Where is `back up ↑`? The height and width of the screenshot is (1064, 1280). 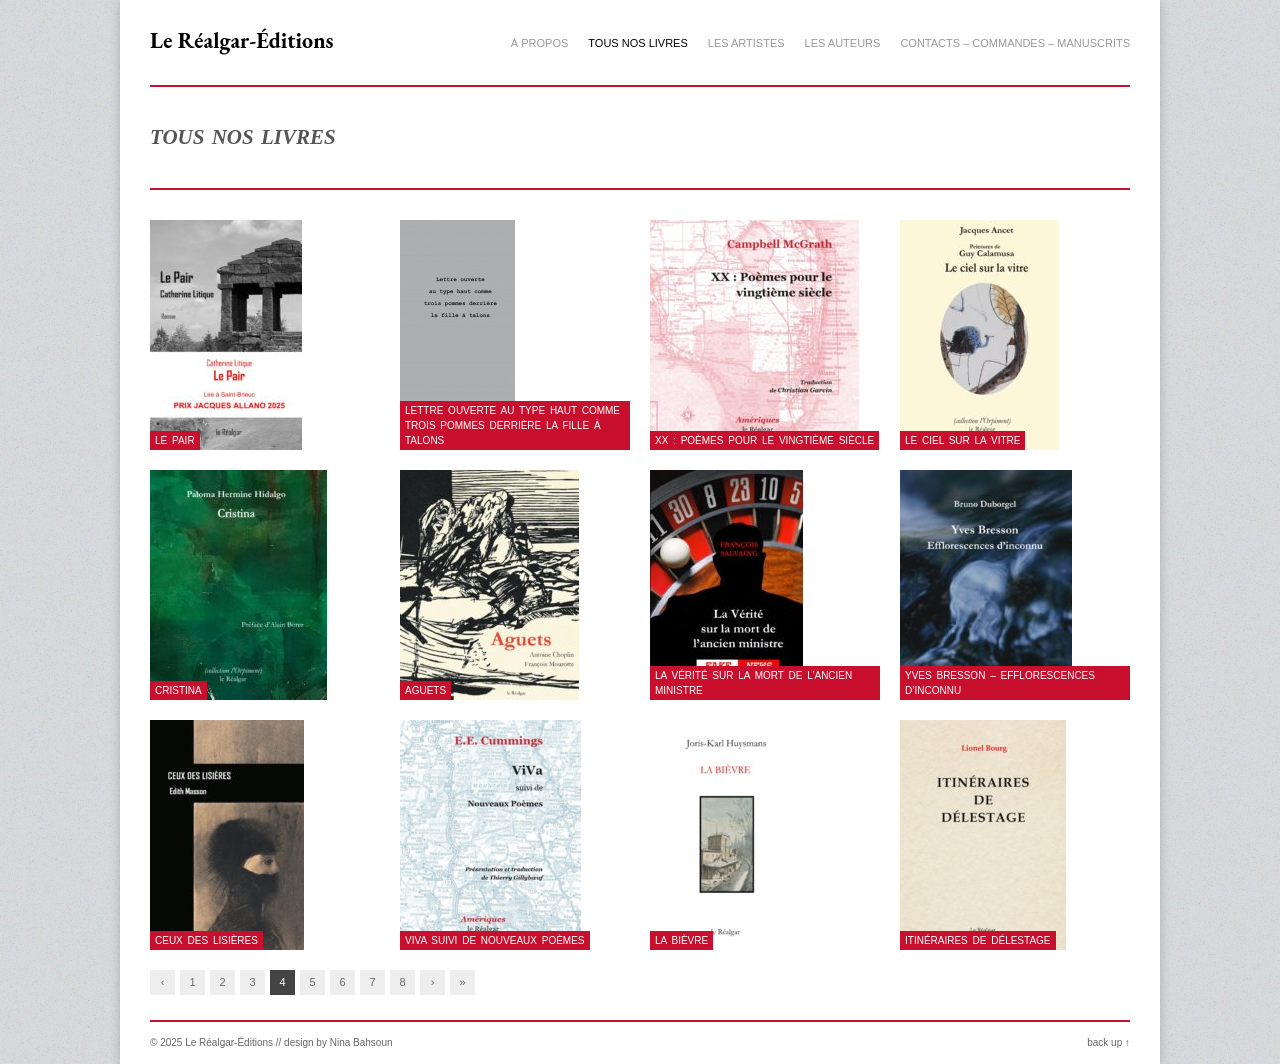
back up ↑ is located at coordinates (1108, 1042).